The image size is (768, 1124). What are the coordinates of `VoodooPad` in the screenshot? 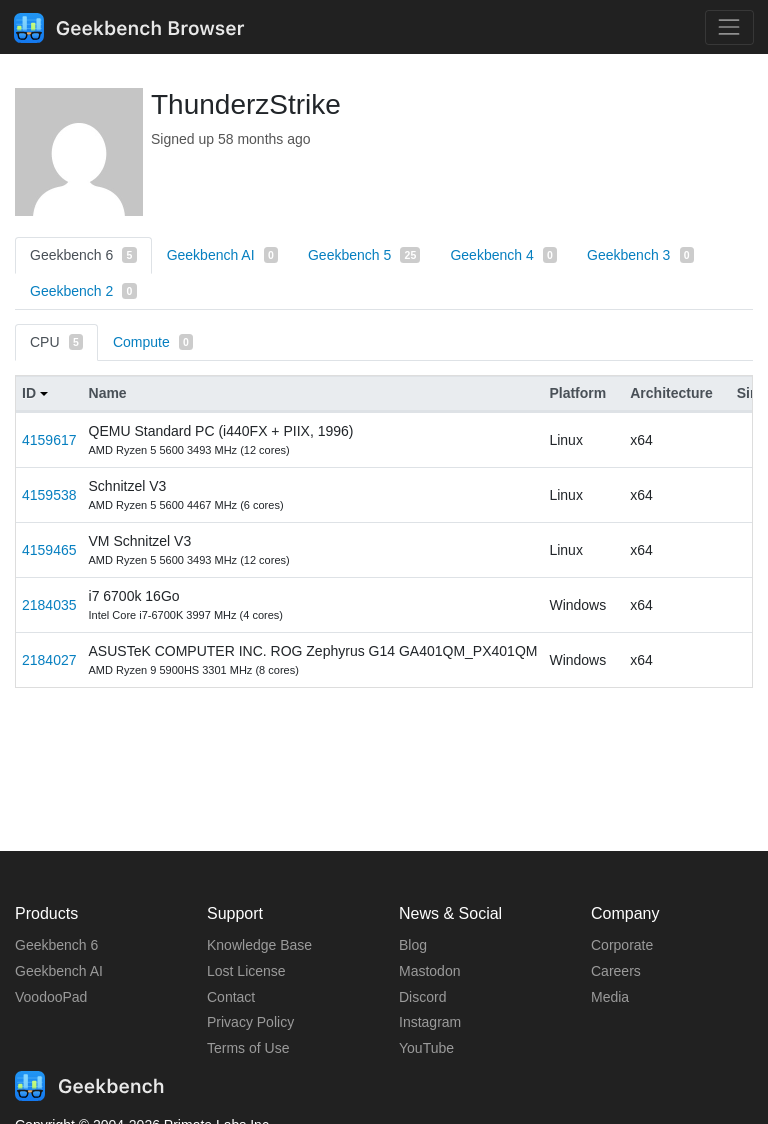 It's located at (51, 997).